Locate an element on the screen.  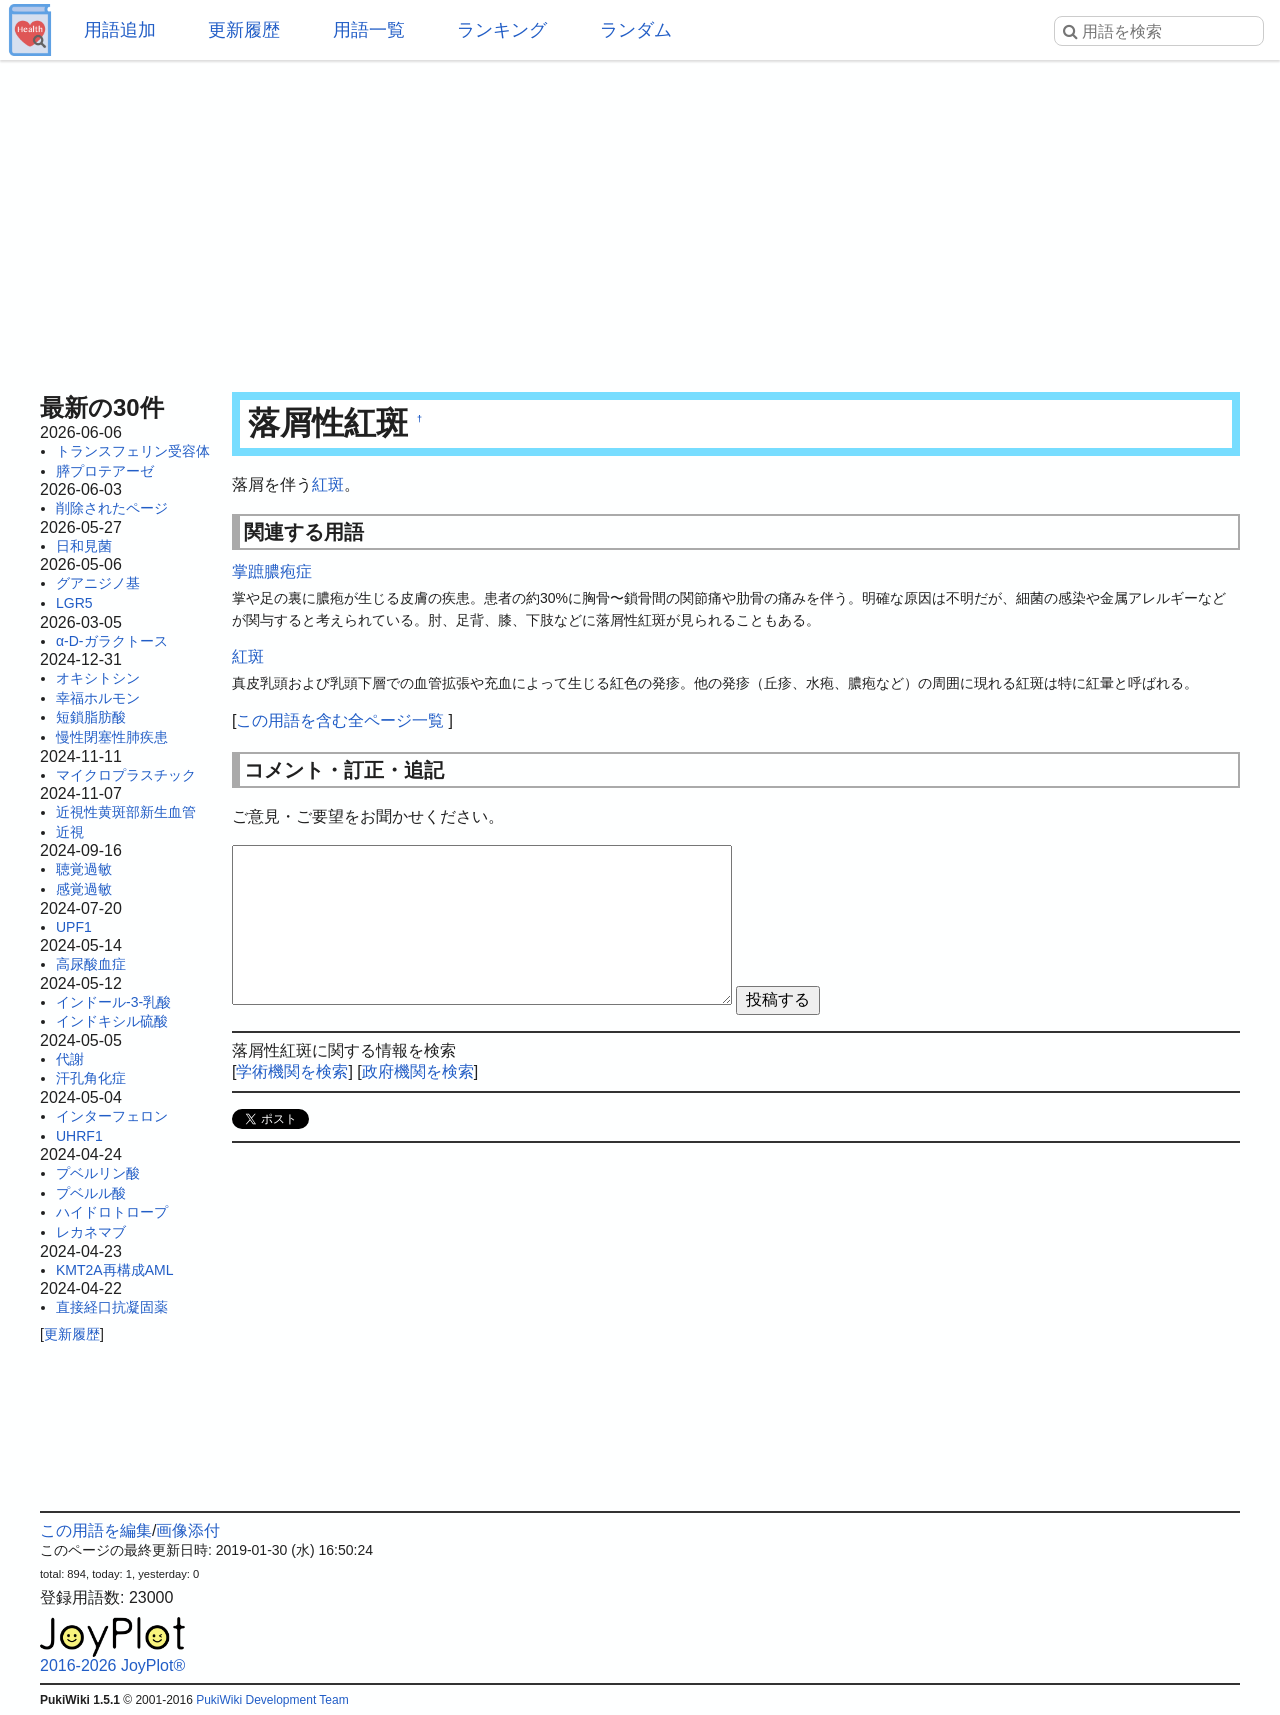
紅斑 is located at coordinates (328, 484).